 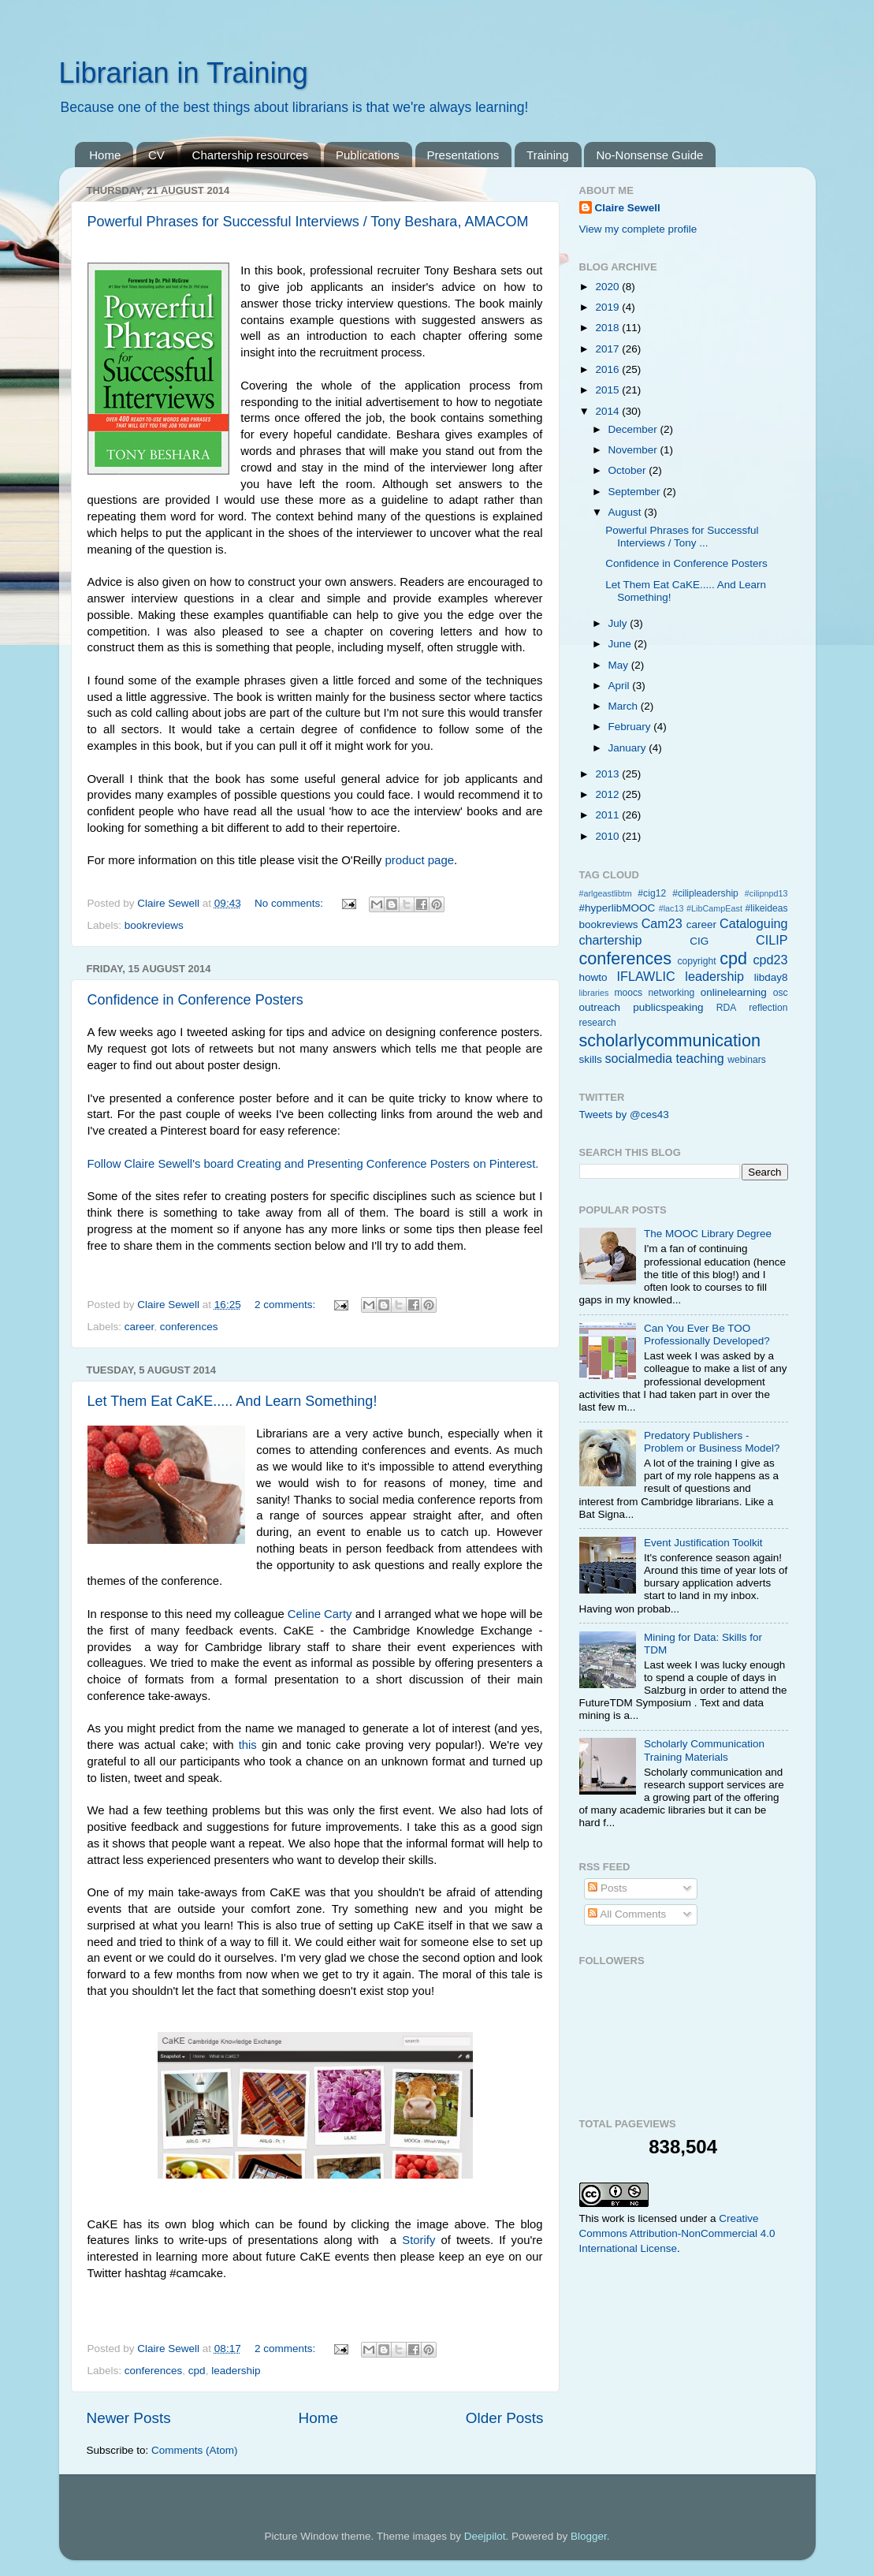 I want to click on Can You Ever Be TOO Professionally Developed?, so click(x=707, y=1334).